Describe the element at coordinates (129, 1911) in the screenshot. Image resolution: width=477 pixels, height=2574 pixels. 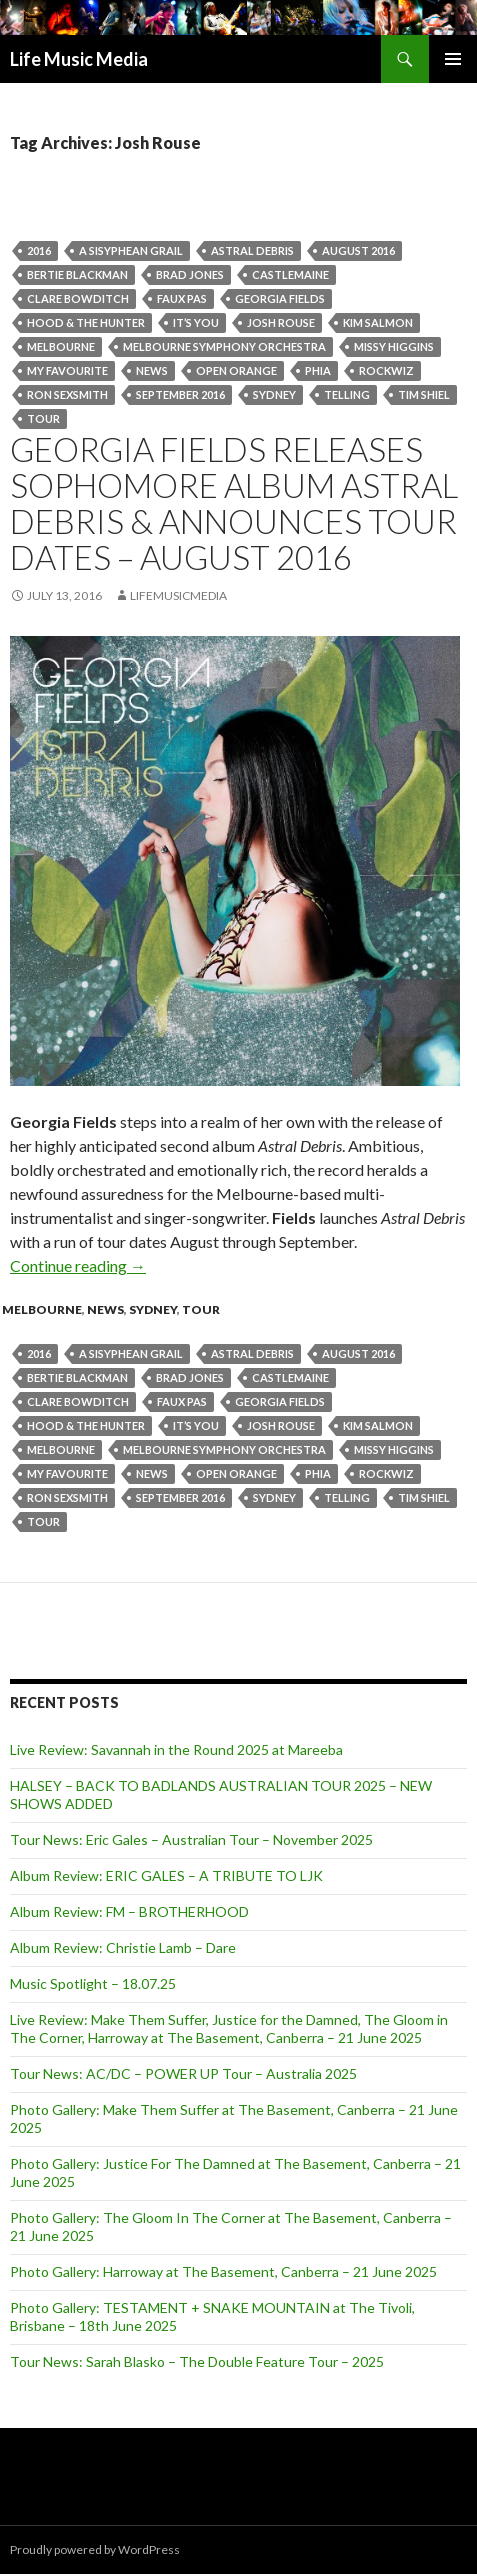
I see `Album Review: FM – BROTHERHOOD` at that location.